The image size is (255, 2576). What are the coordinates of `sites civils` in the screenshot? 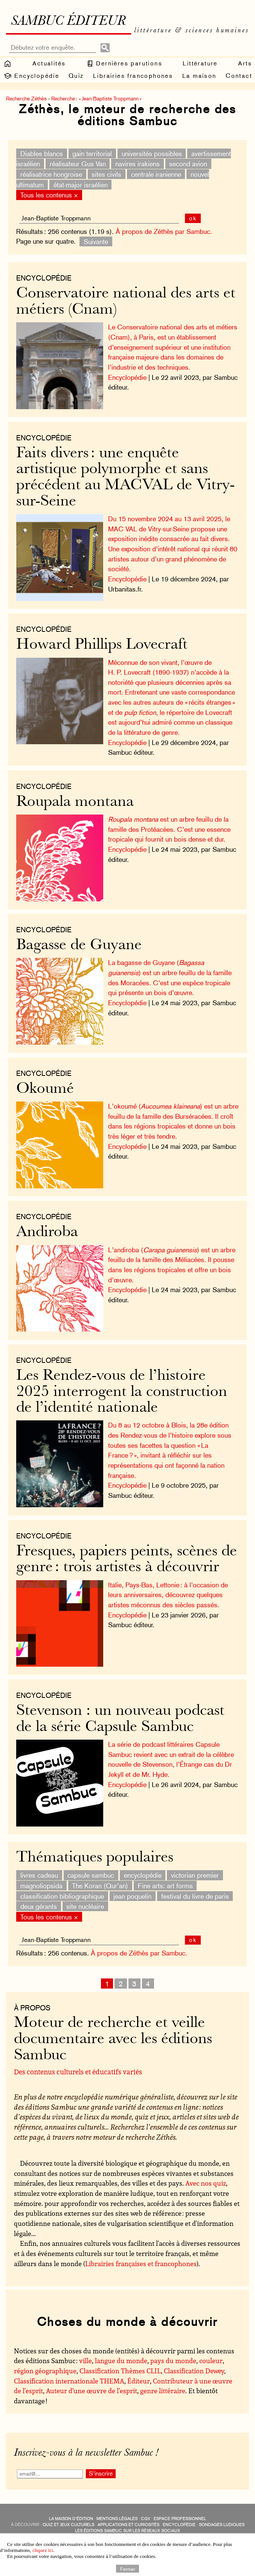 It's located at (106, 174).